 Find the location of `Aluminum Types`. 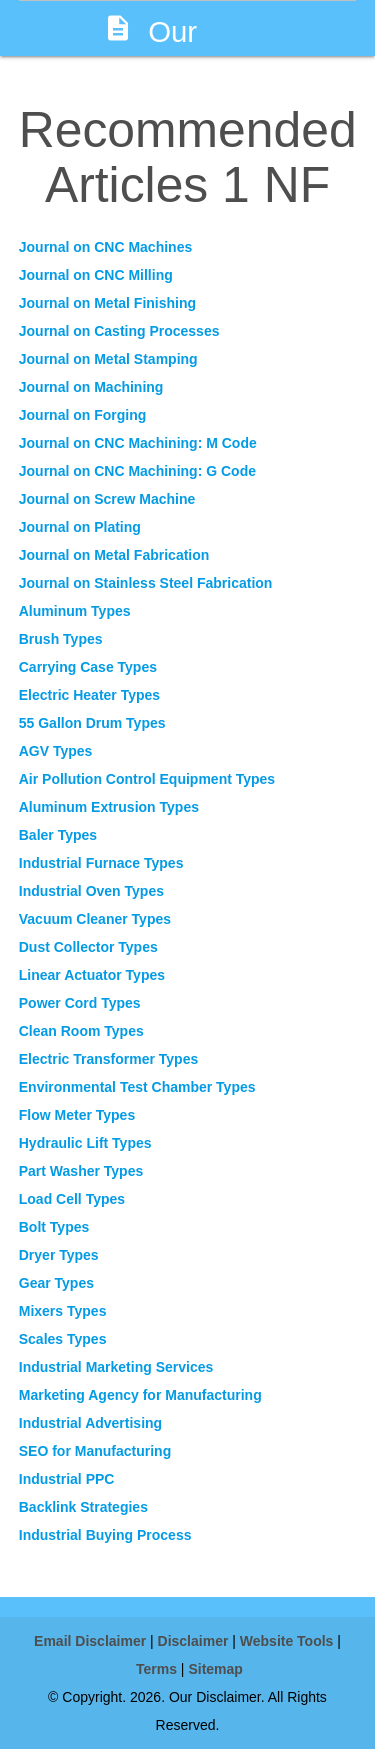

Aluminum Types is located at coordinates (75, 611).